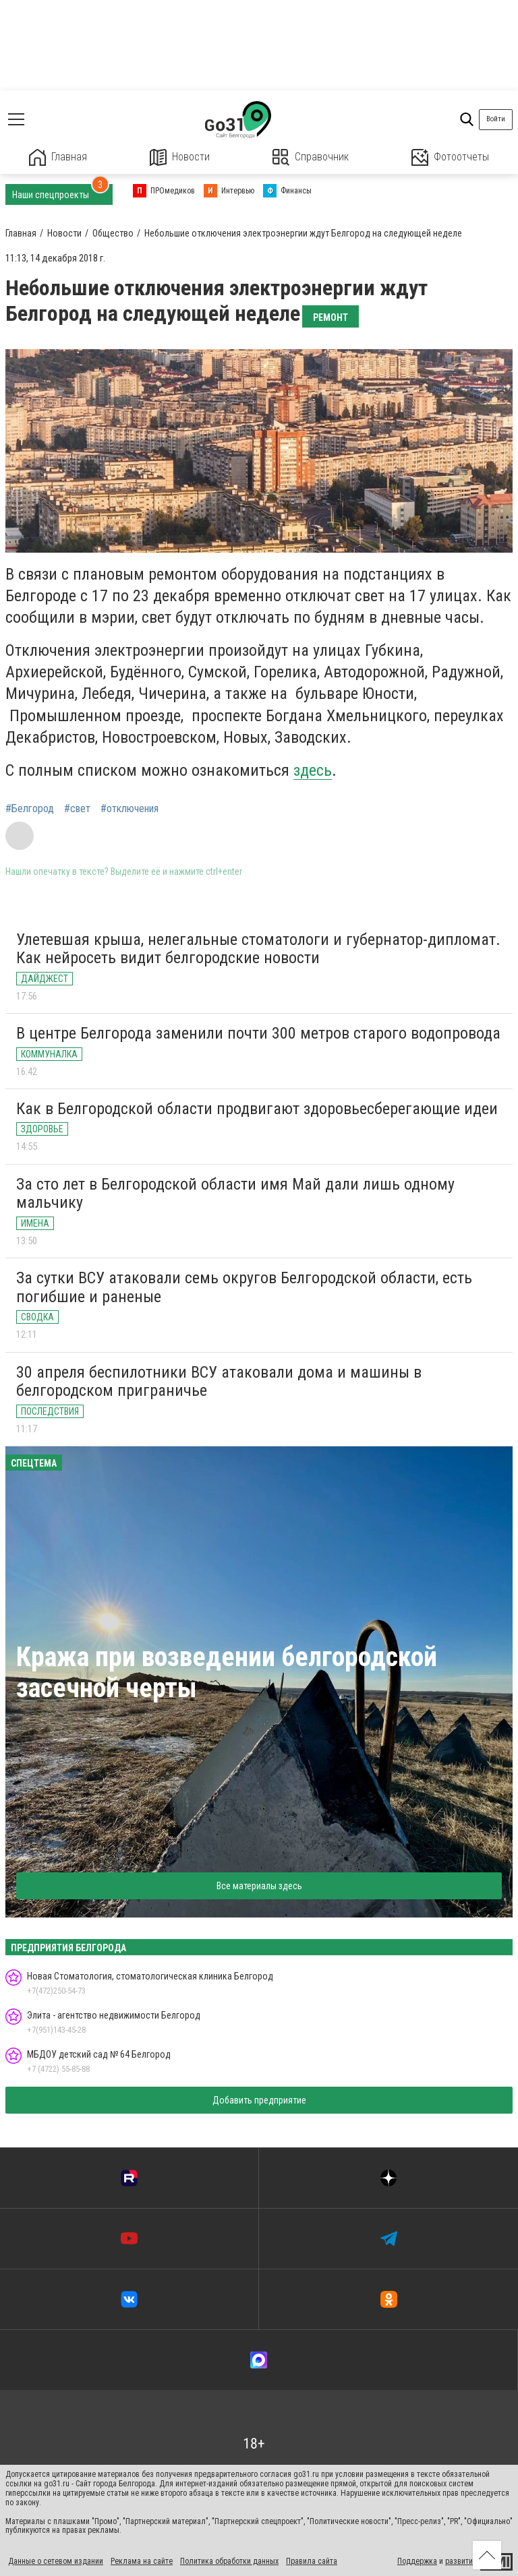 The height and width of the screenshot is (2576, 518). What do you see at coordinates (219, 1382) in the screenshot?
I see `30 апреля беспилотники ВСУ атаковали дома и машины в белгородском приграничье` at bounding box center [219, 1382].